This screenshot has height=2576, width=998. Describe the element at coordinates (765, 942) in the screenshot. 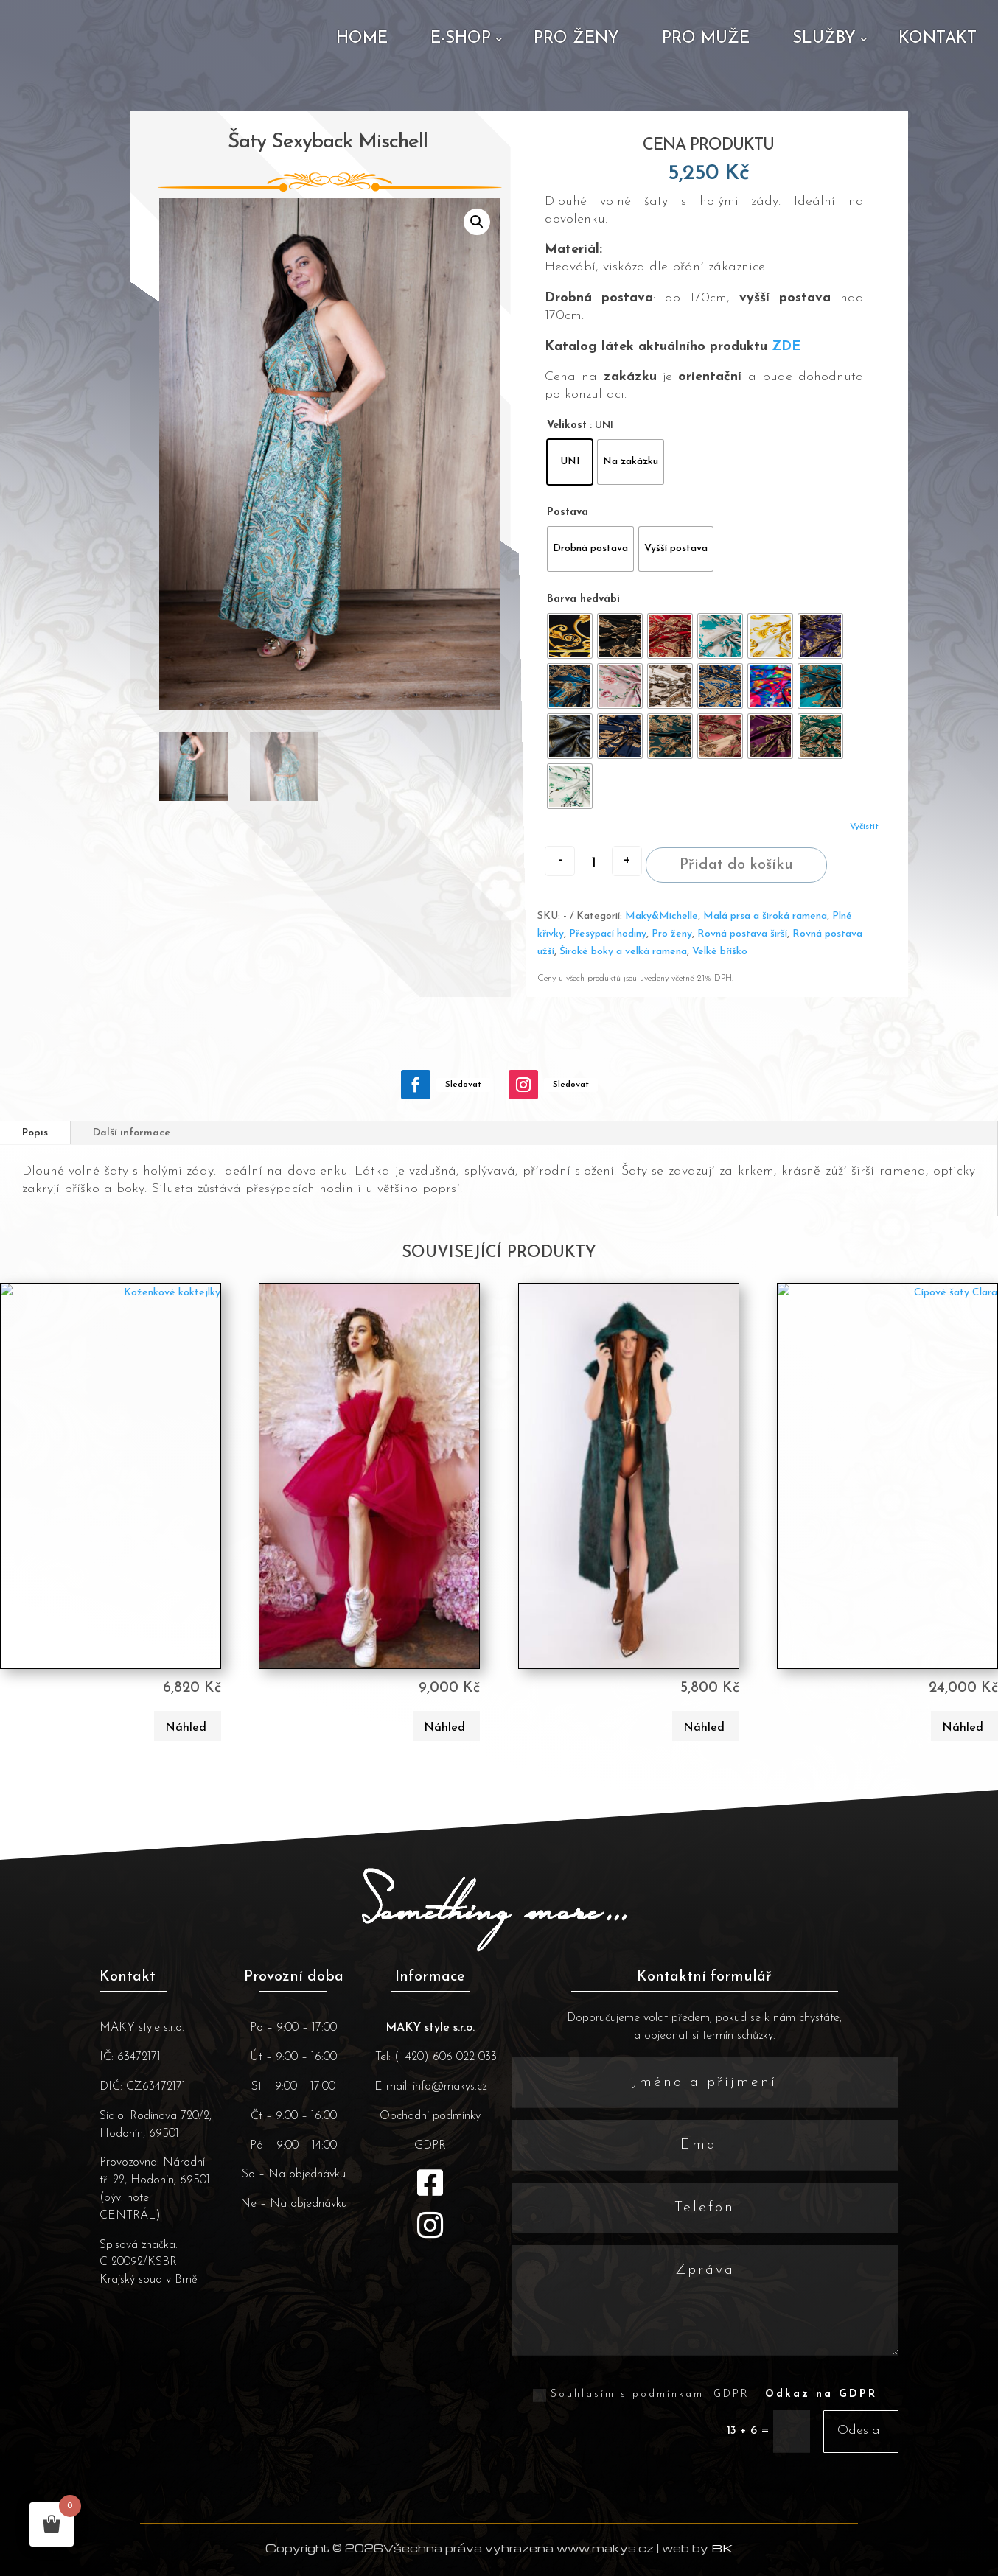

I see `Malá prsa a široká ramena` at that location.